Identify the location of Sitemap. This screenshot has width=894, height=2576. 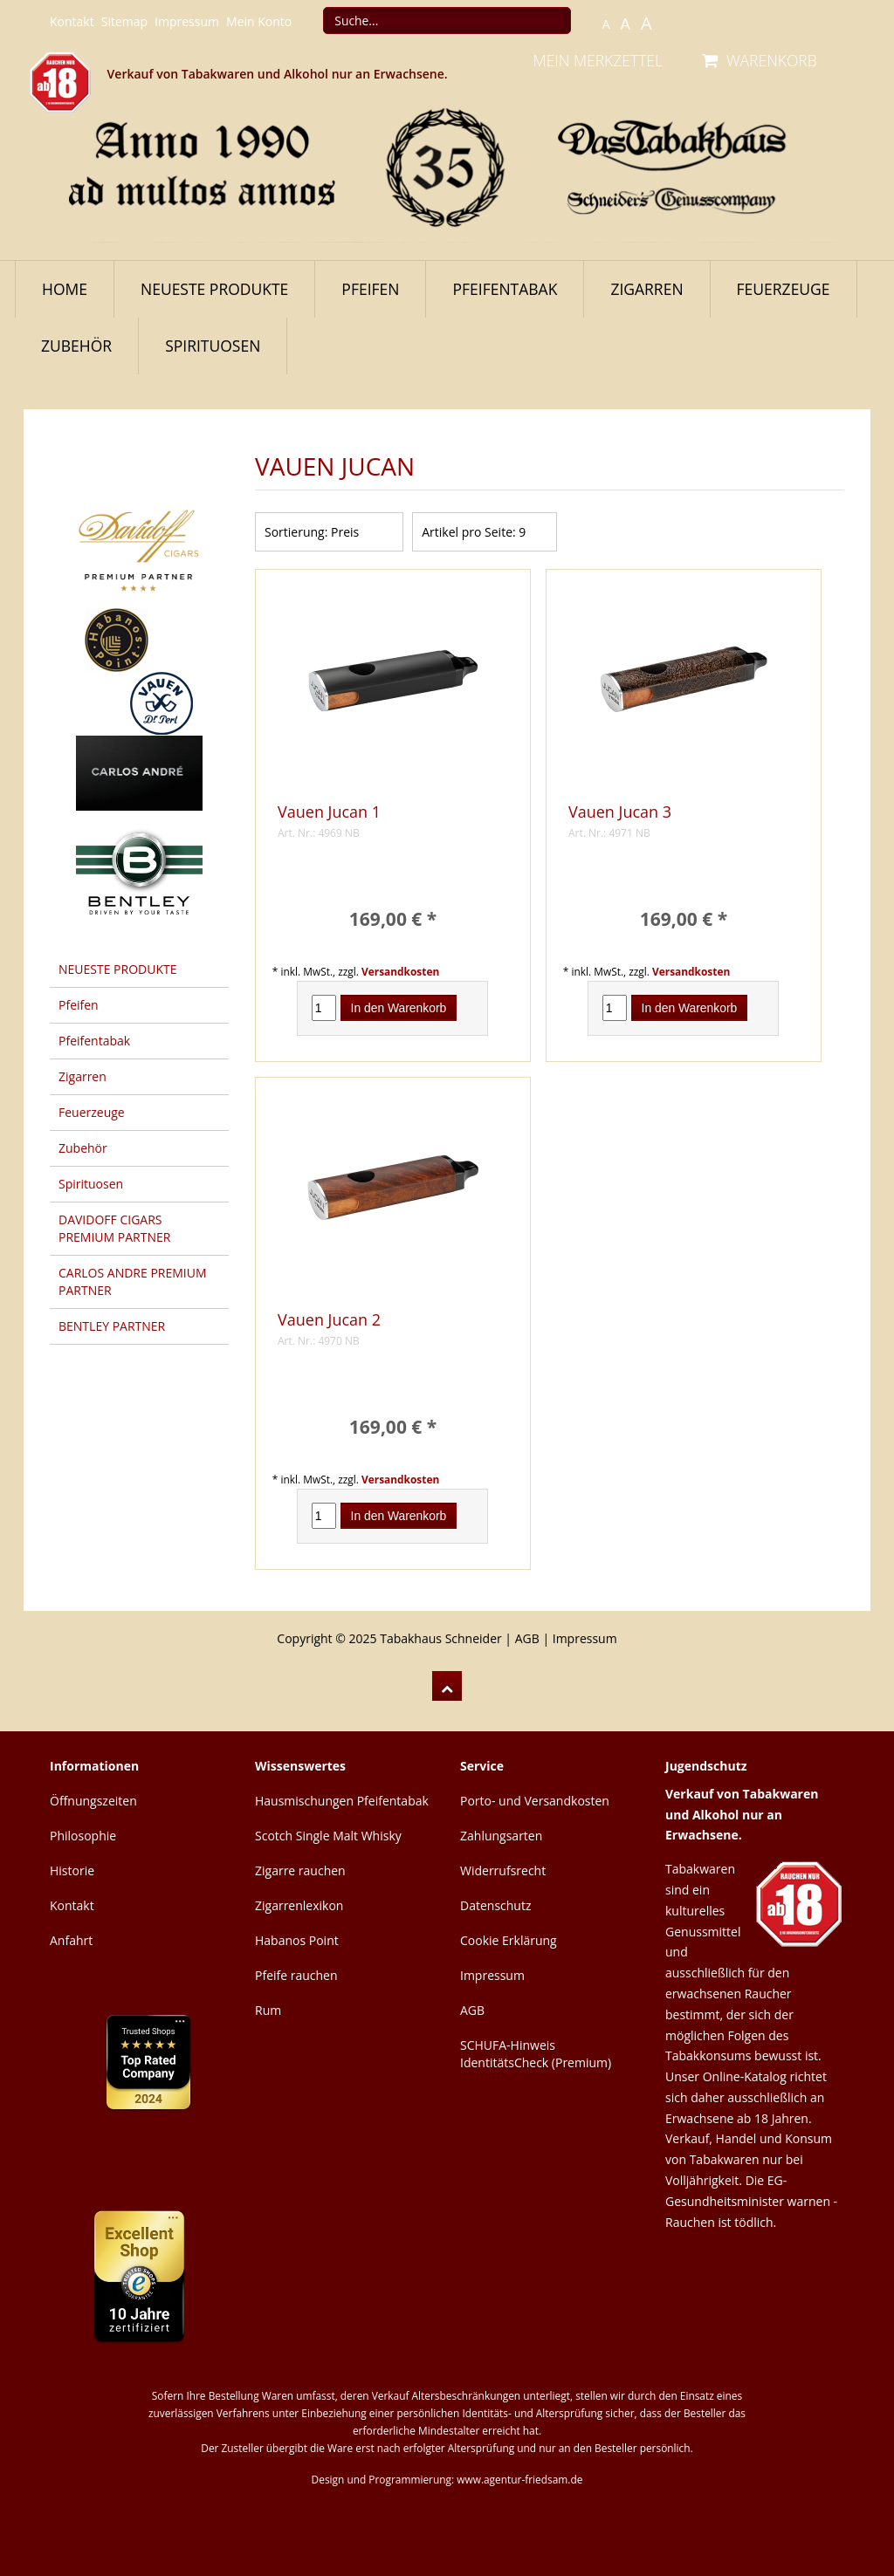
(124, 21).